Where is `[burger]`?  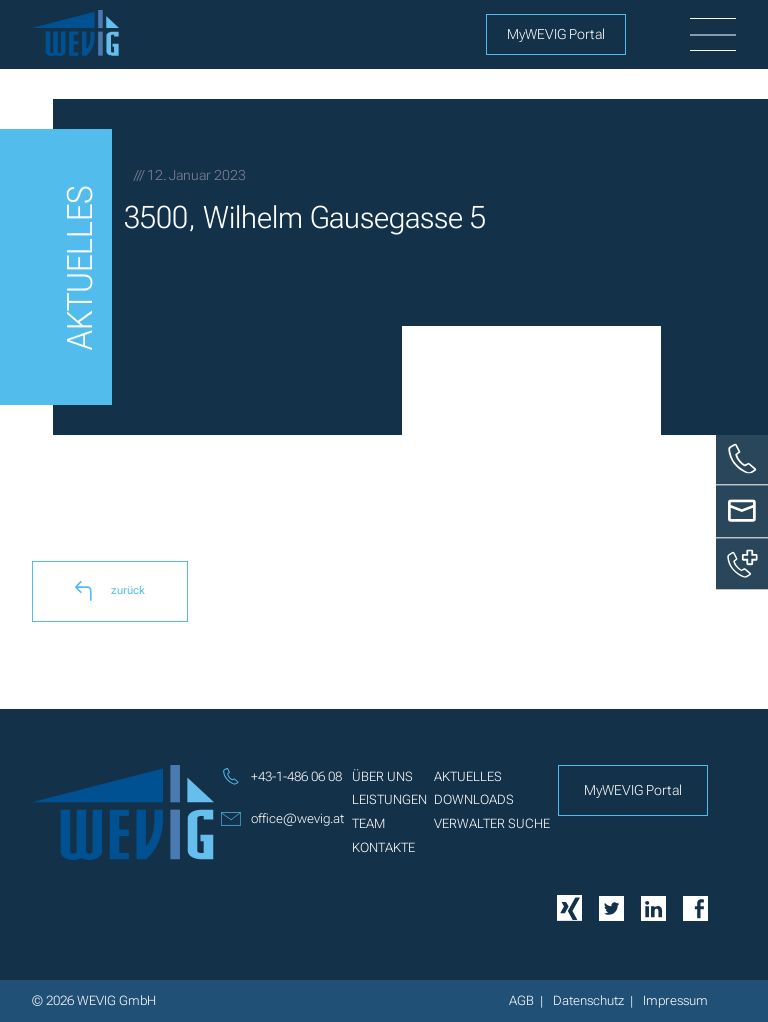
[burger] is located at coordinates (713, 35).